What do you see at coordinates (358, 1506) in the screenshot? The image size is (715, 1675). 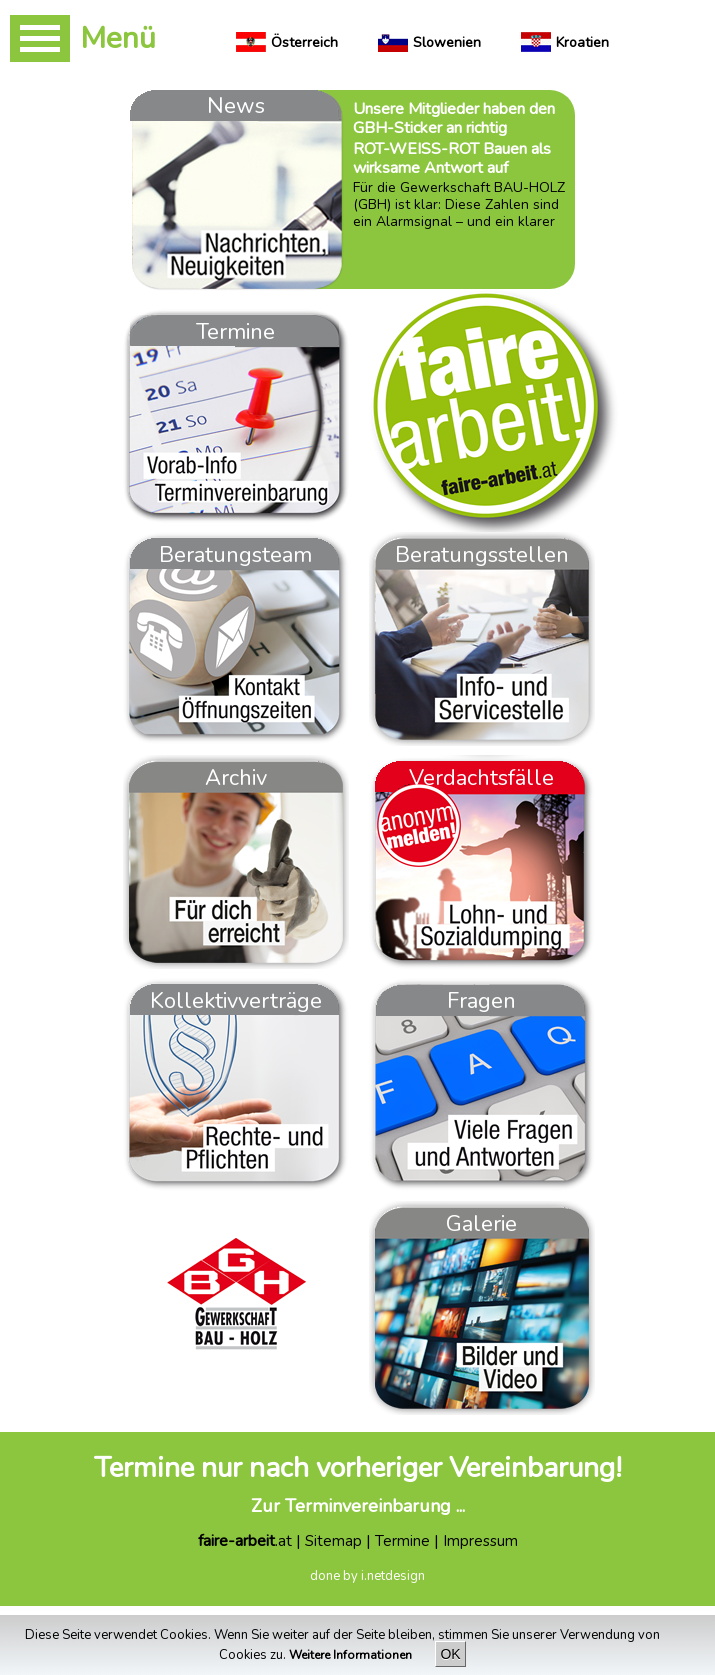 I see `Zur Terminvereinbarung ...` at bounding box center [358, 1506].